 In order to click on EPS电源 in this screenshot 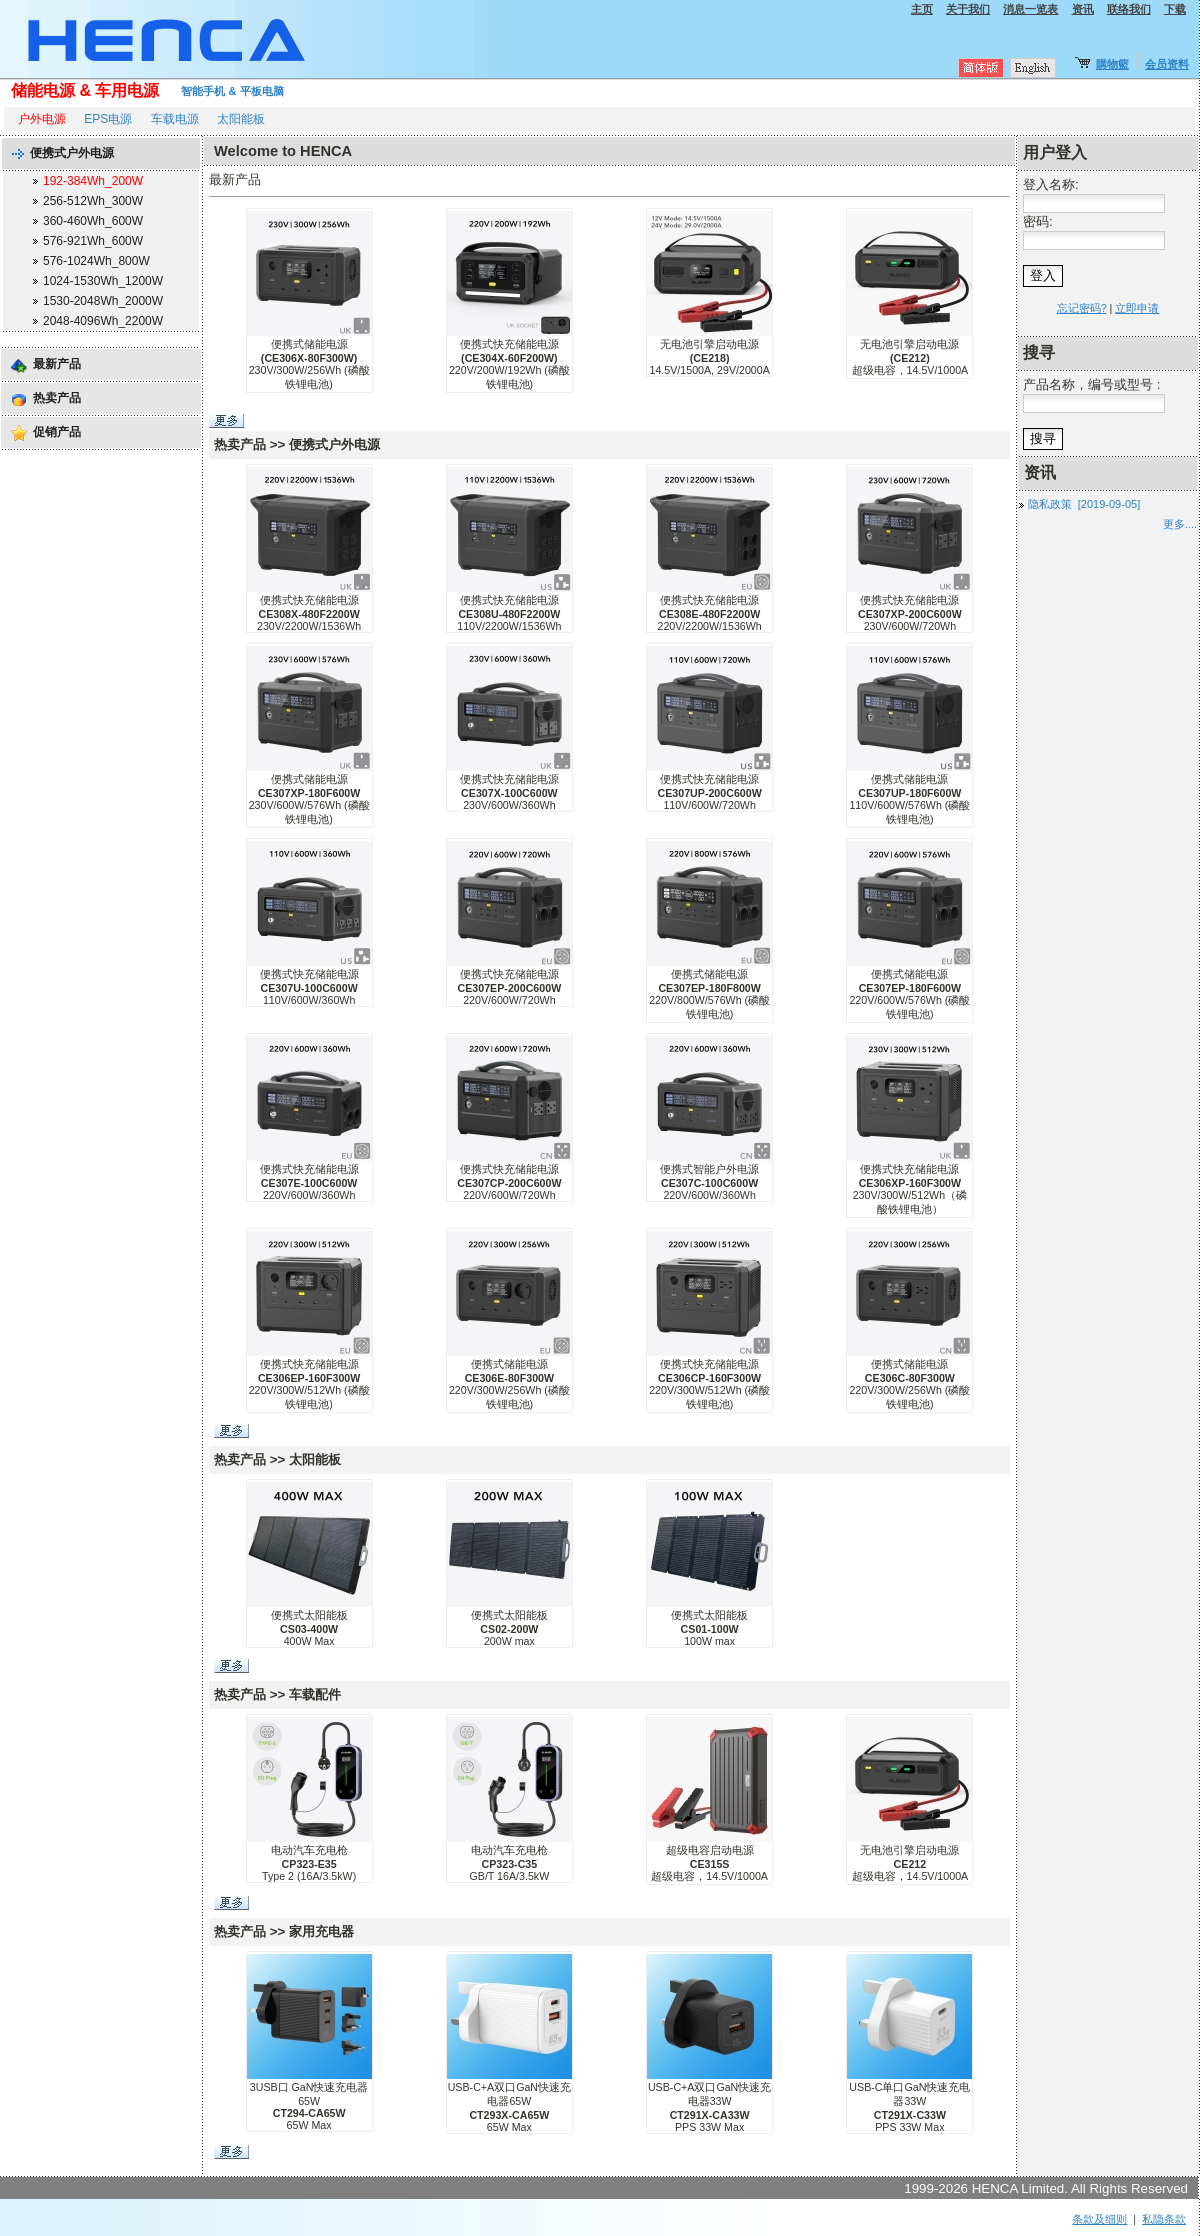, I will do `click(108, 119)`.